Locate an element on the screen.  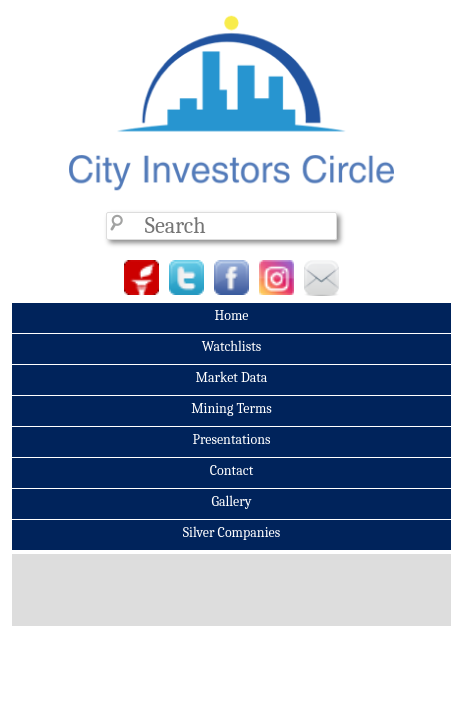
Home is located at coordinates (231, 315).